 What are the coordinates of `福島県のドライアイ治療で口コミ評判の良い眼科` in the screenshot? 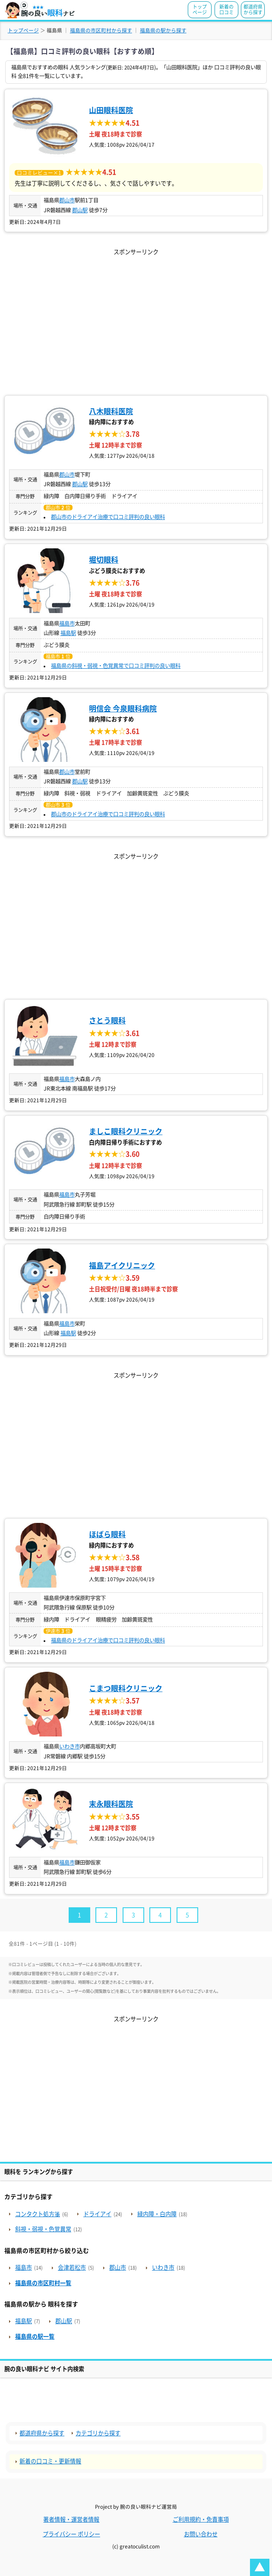 It's located at (108, 1640).